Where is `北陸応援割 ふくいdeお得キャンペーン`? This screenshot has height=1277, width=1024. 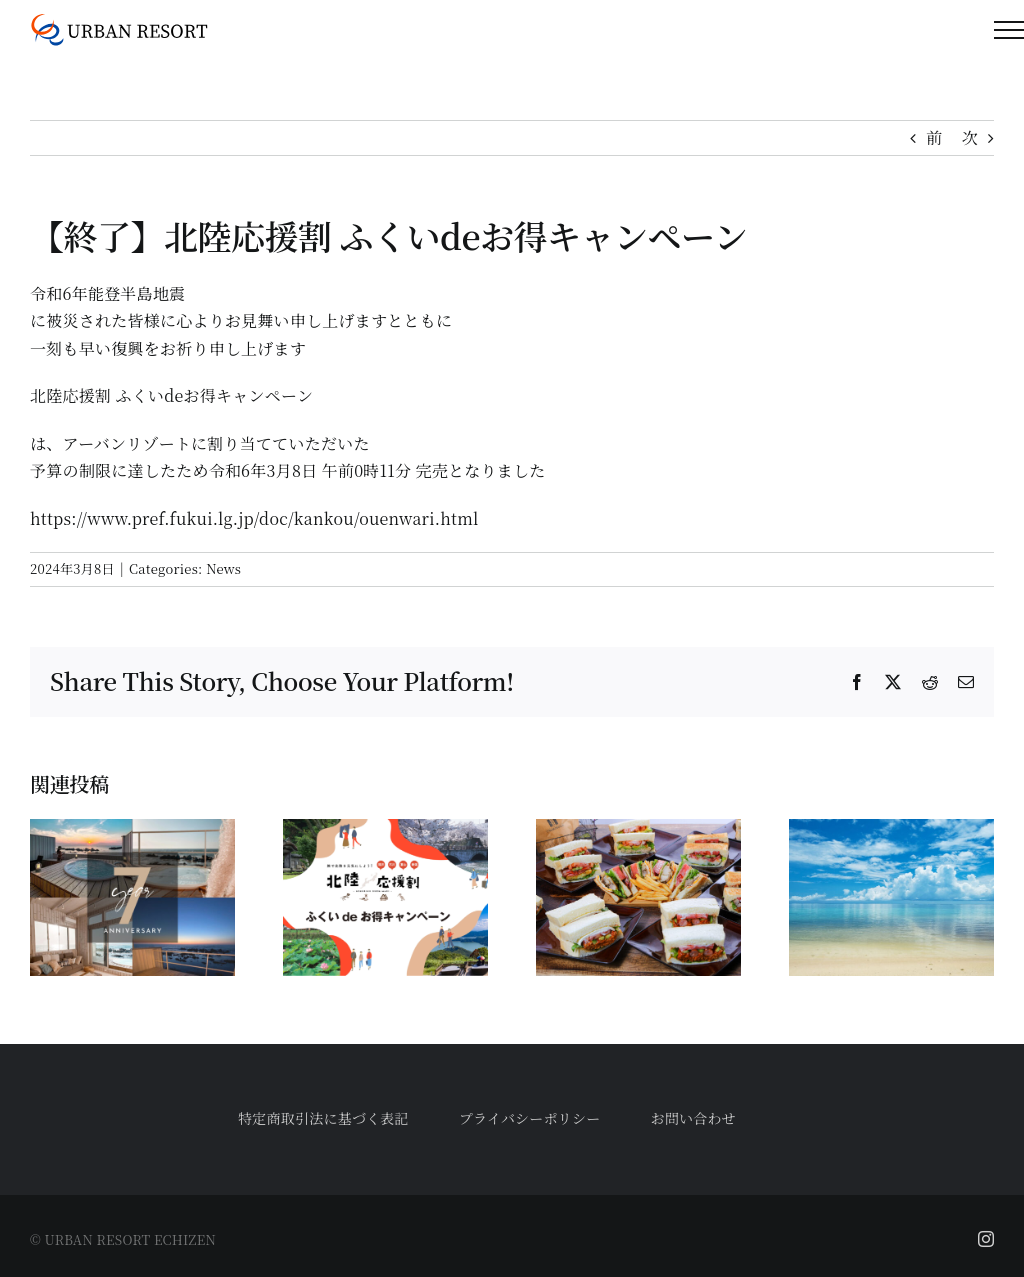 北陸応援割 ふくいdeお得キャンペーン is located at coordinates (171, 395).